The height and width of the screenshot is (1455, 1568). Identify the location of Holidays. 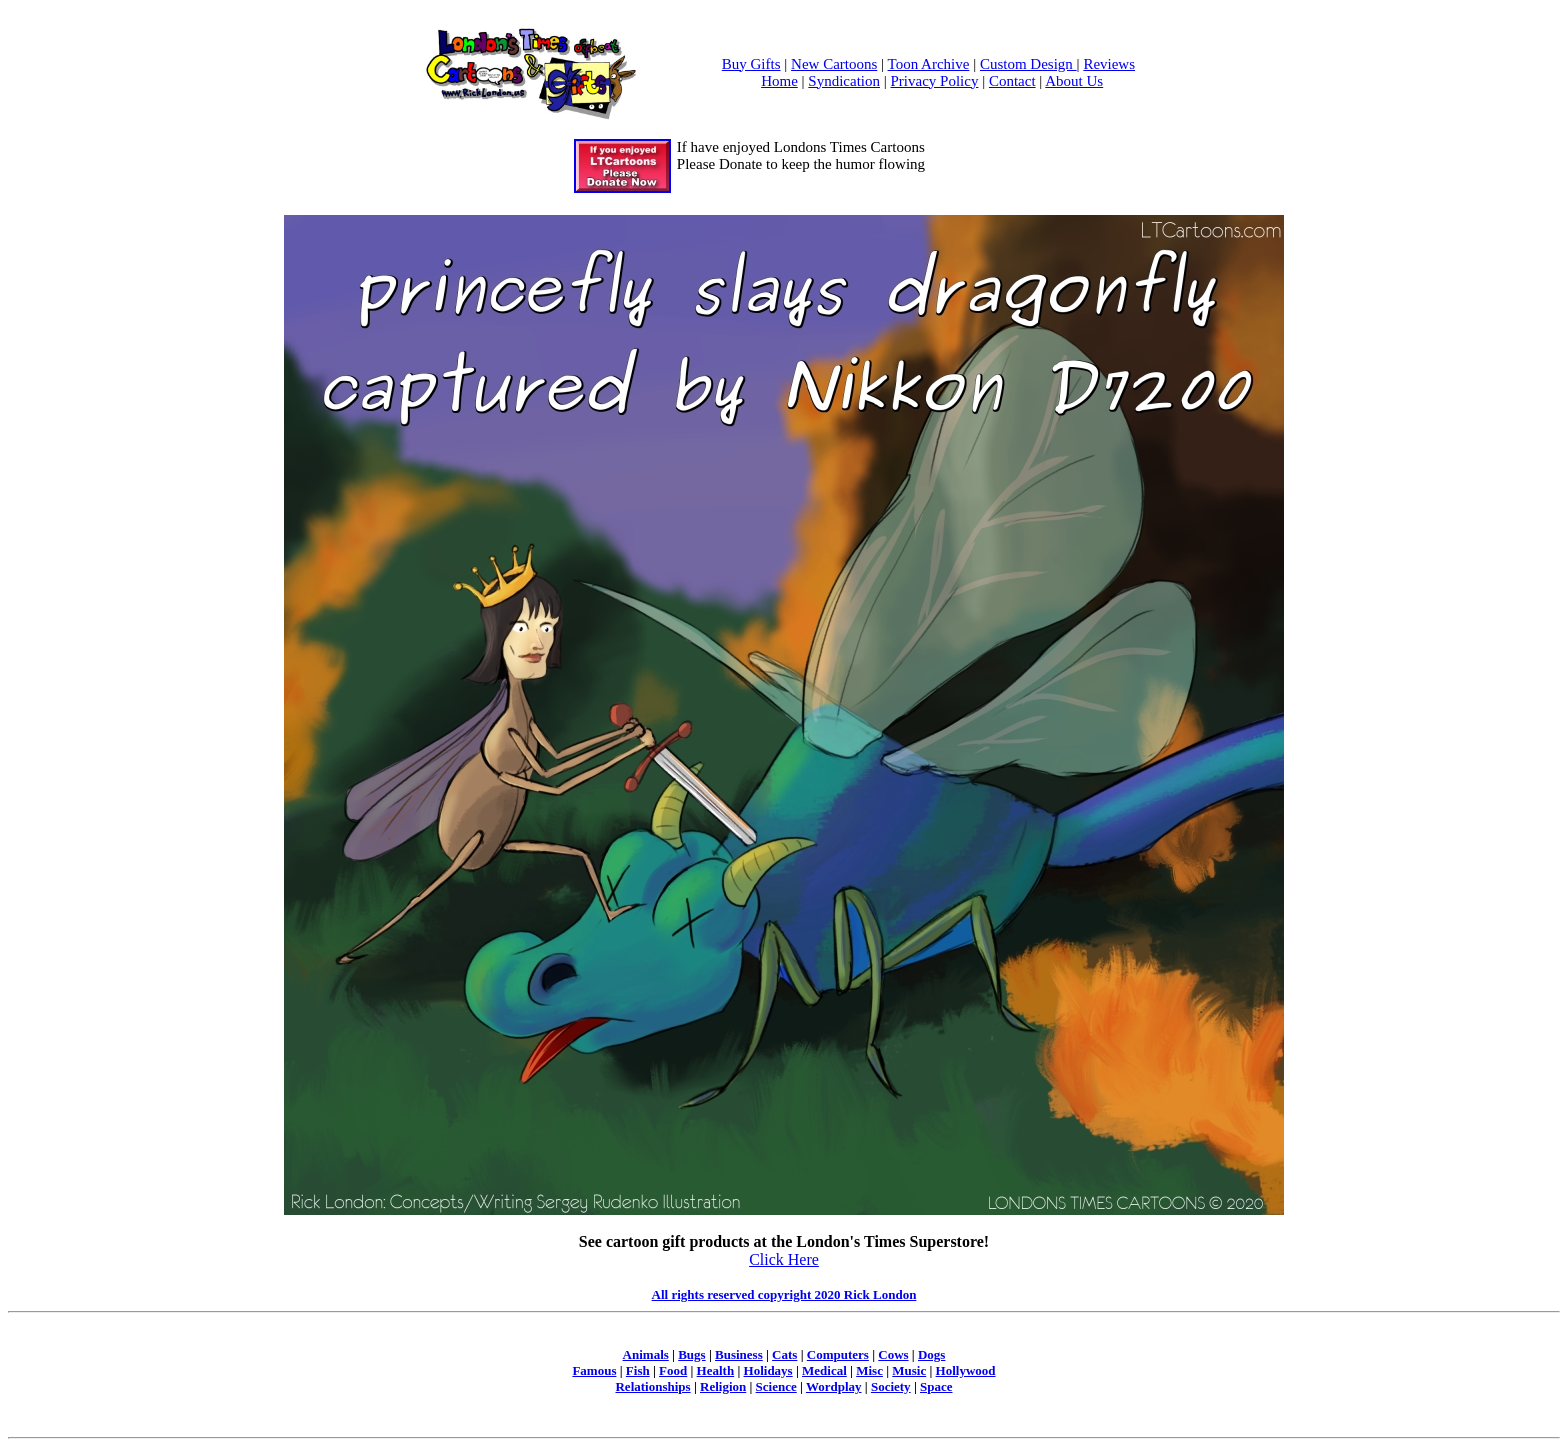
(768, 1370).